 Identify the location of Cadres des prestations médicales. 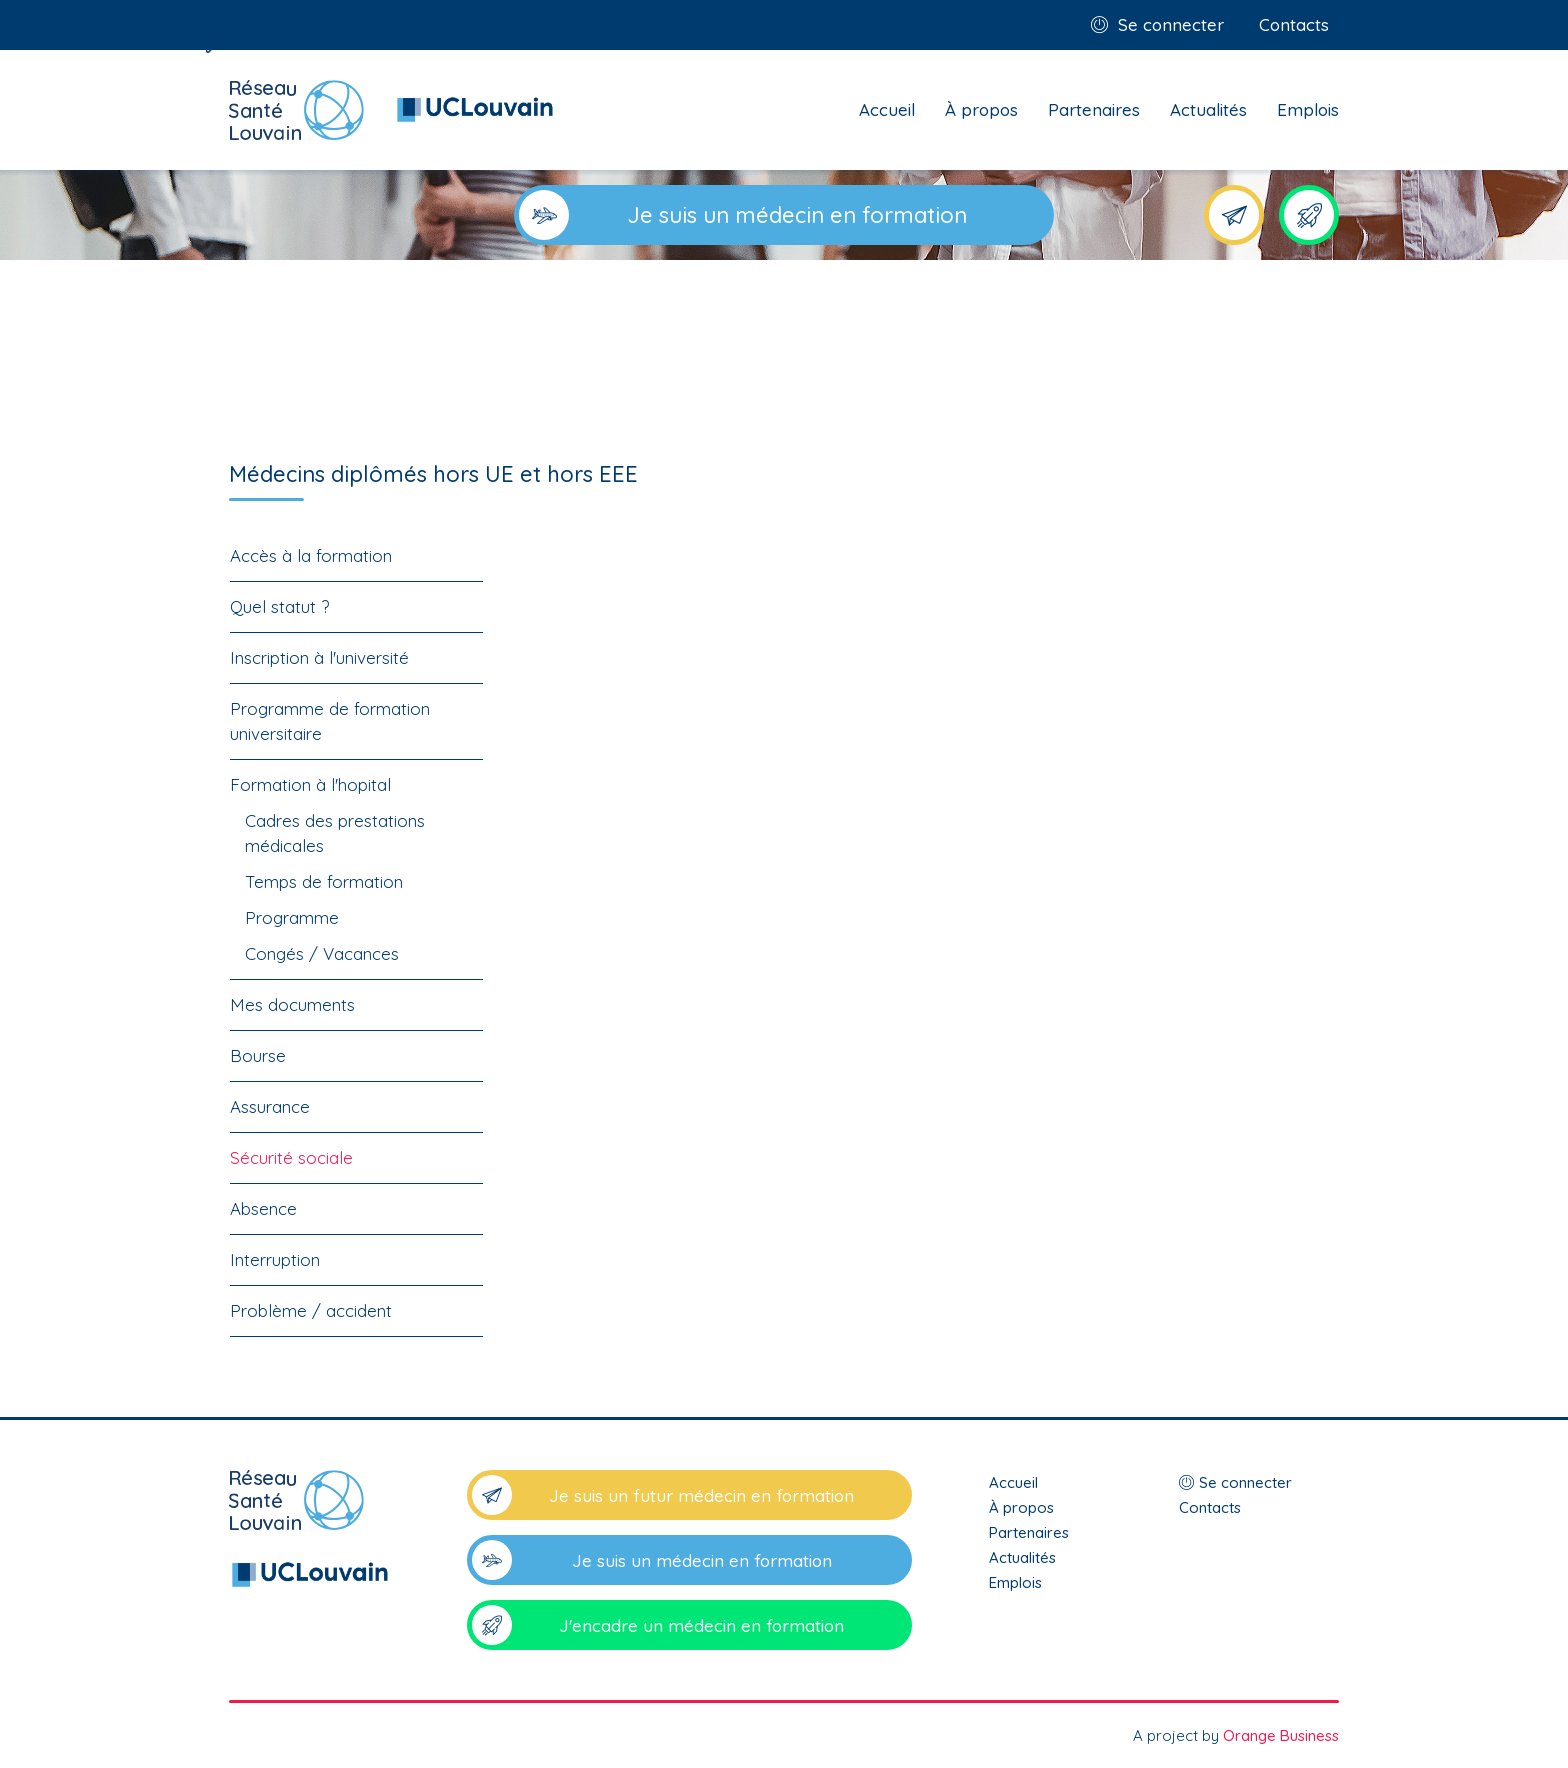
(335, 833).